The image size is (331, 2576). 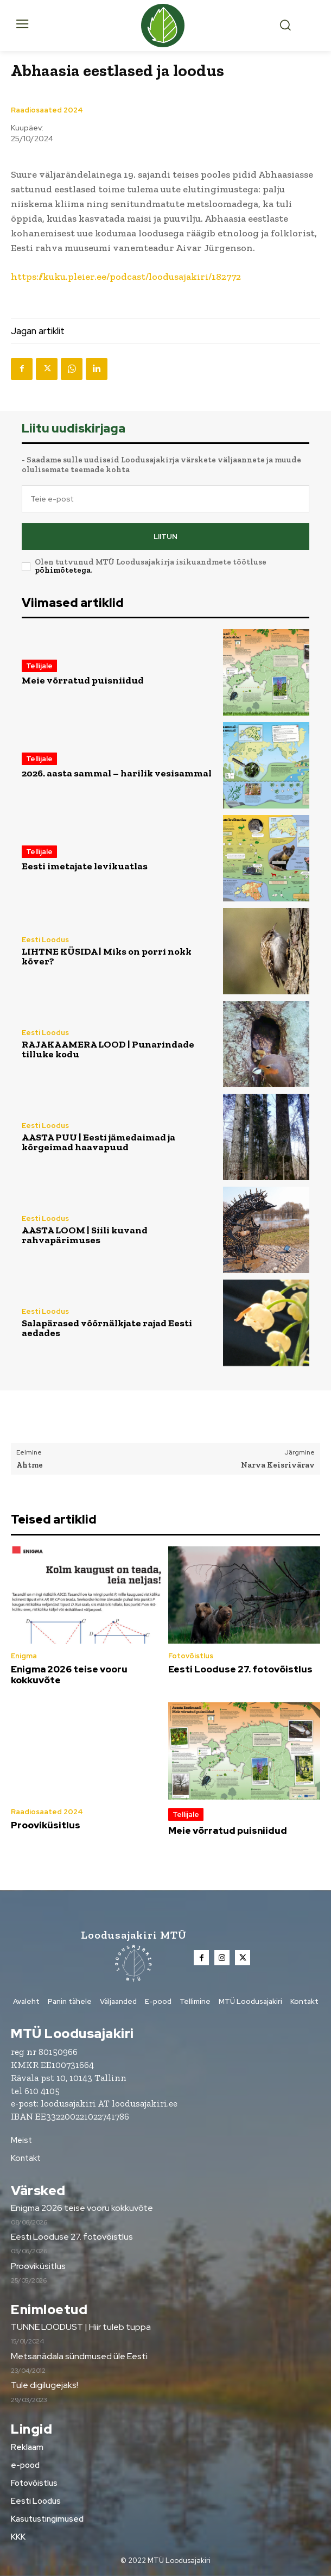 I want to click on Salapärased võõrnälkjate rajad Eesti aedades, so click(x=107, y=1328).